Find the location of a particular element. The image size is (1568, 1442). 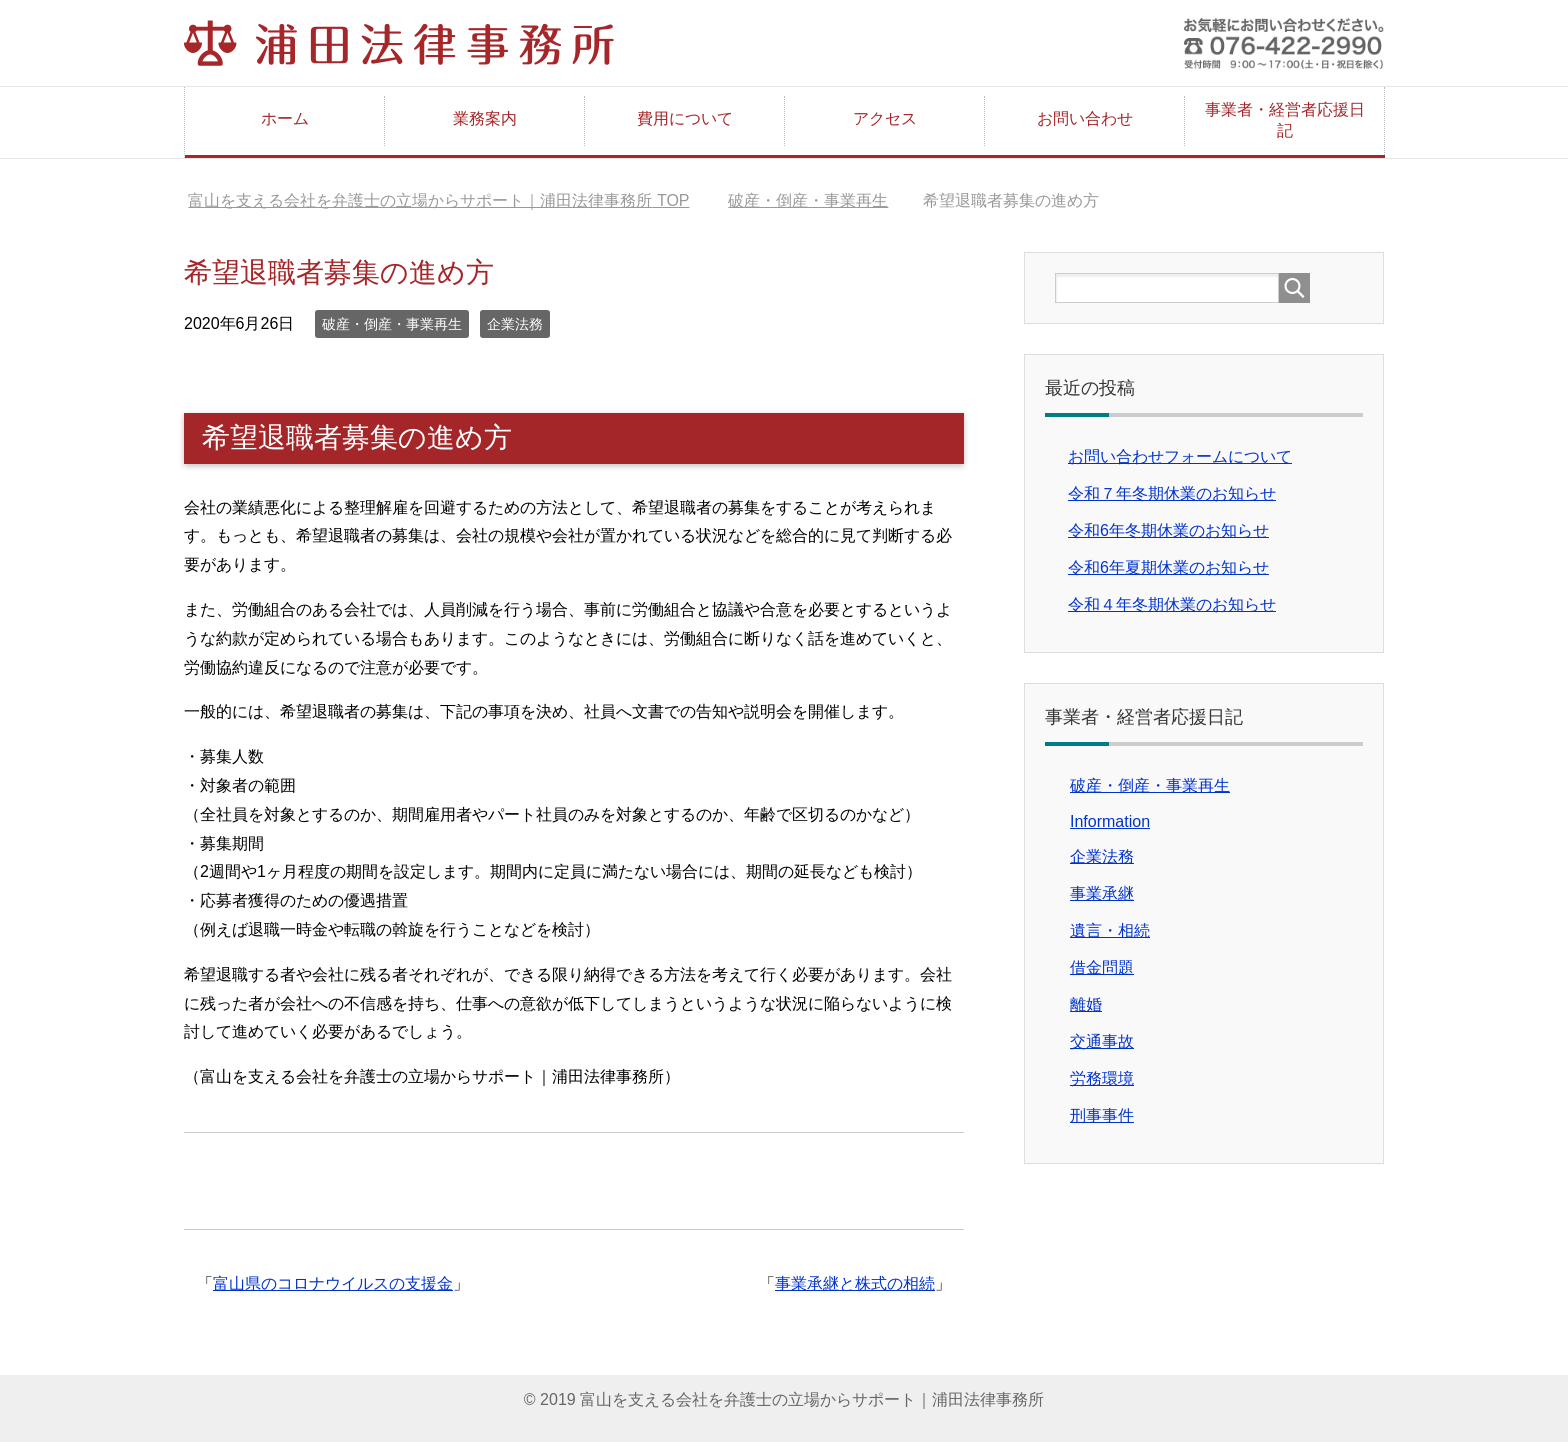

事業承継 is located at coordinates (1102, 893).